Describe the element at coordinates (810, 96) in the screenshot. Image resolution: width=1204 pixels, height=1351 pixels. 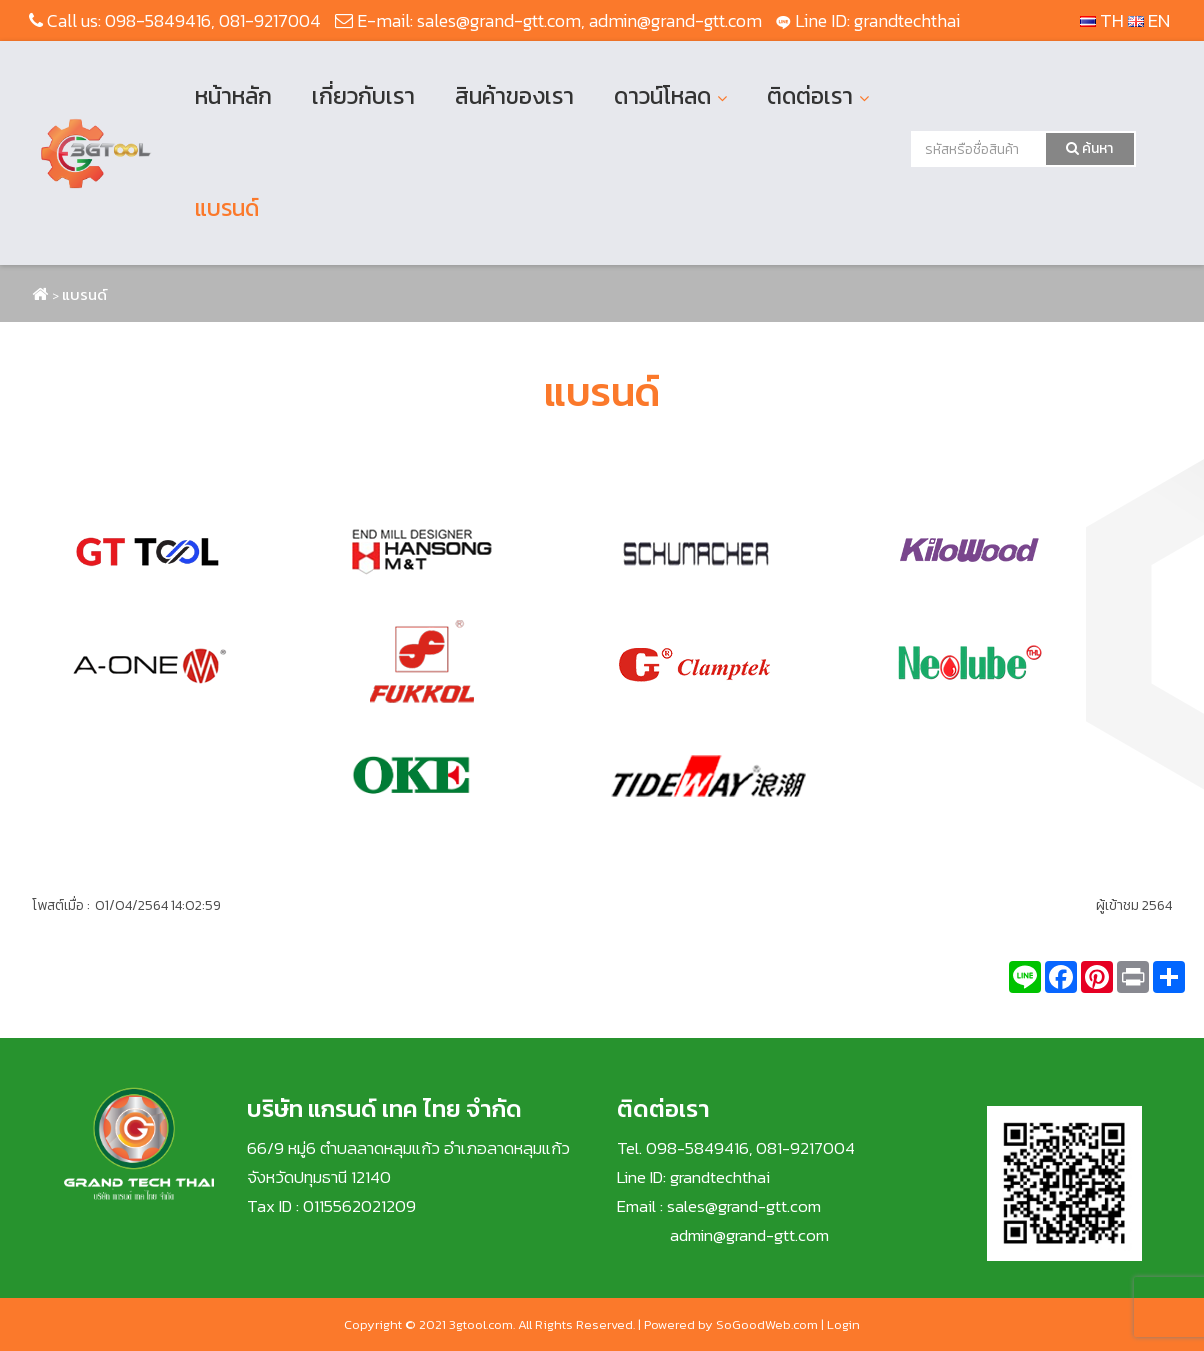
I see `ติดต่อเรา` at that location.